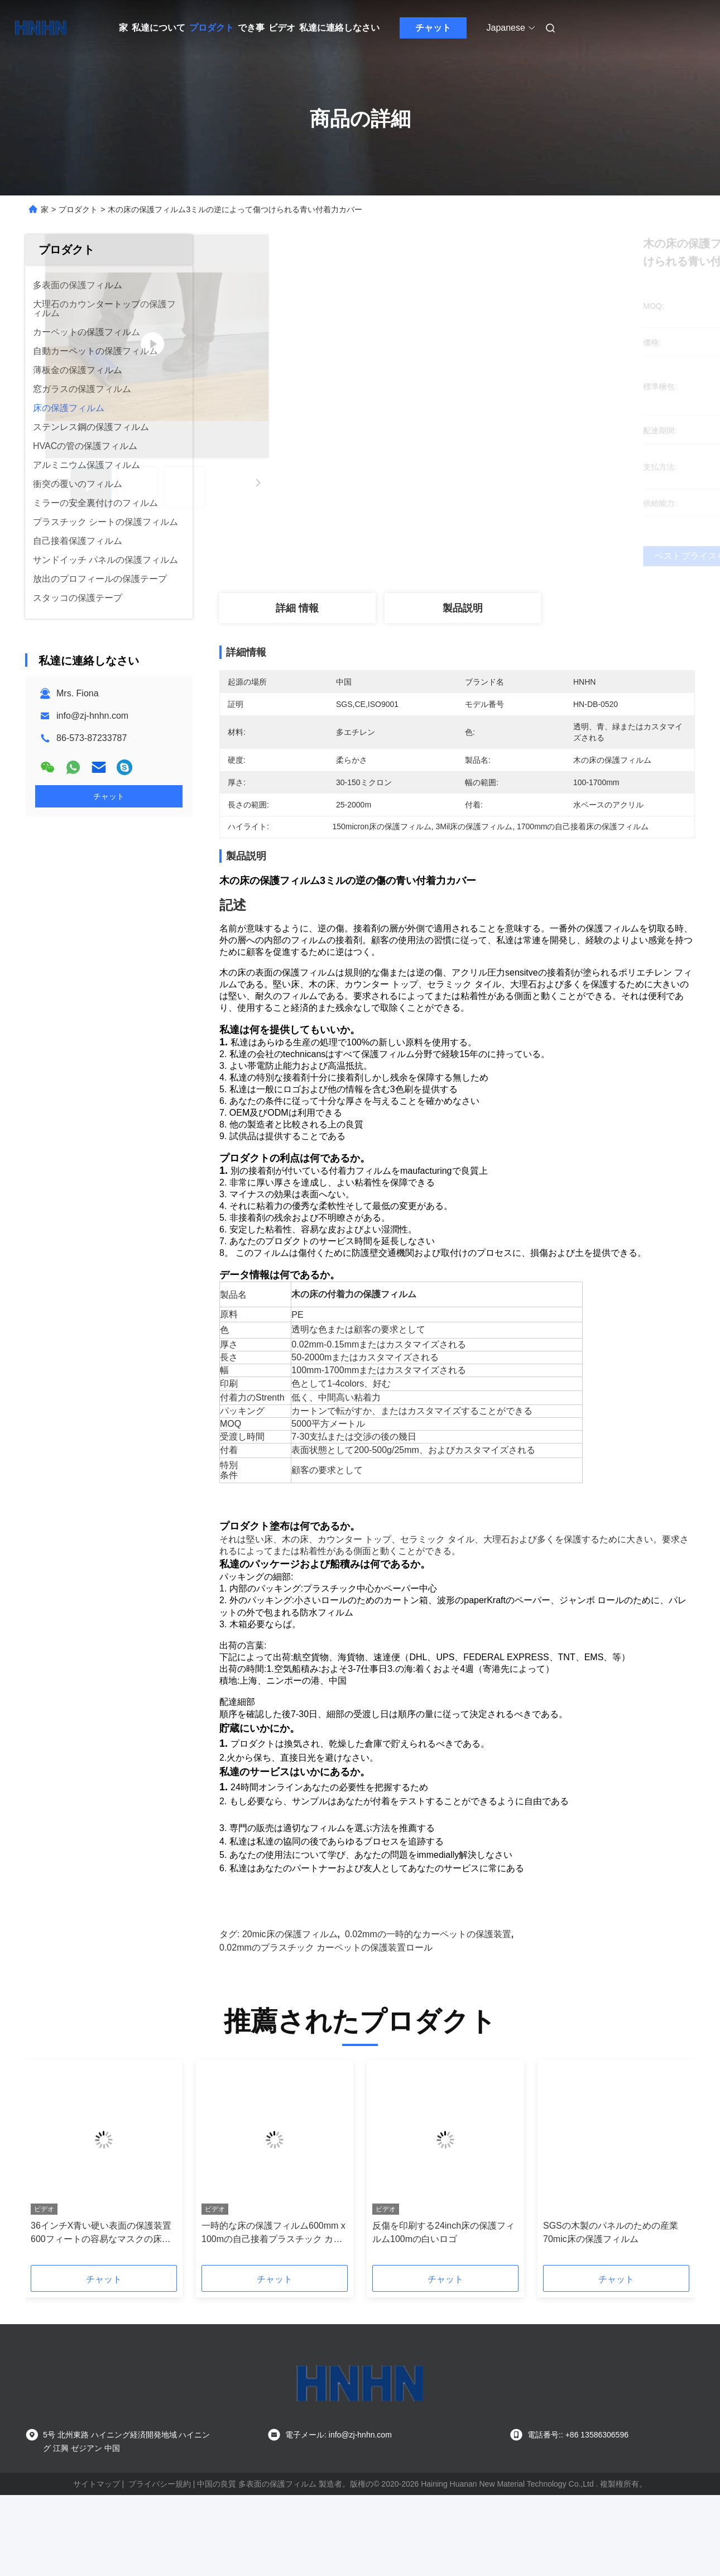  Describe the element at coordinates (273, 2265) in the screenshot. I see `一時的な床の保護フィルム600mm x 100mの自己接着プラスチック カバー` at that location.